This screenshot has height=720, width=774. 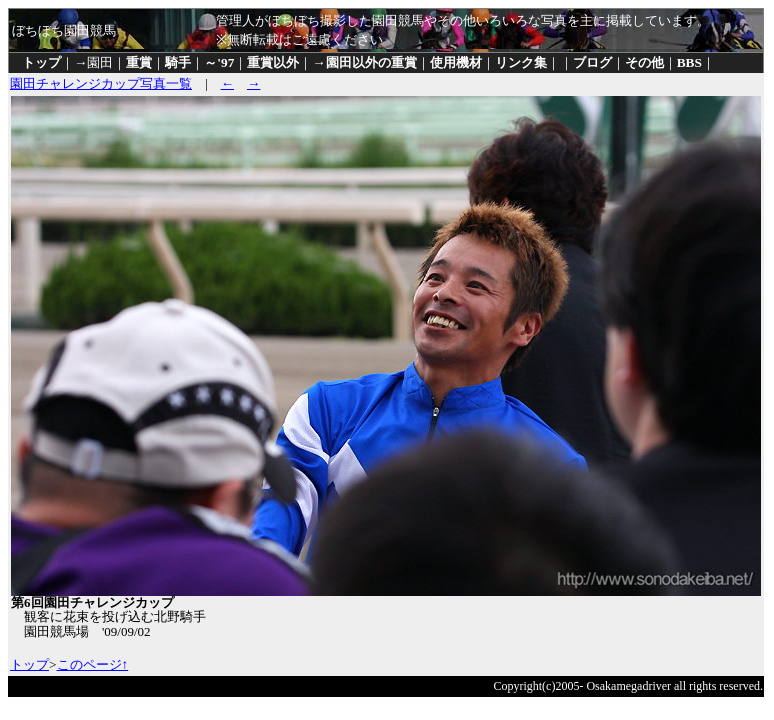 What do you see at coordinates (219, 62) in the screenshot?
I see `～'97` at bounding box center [219, 62].